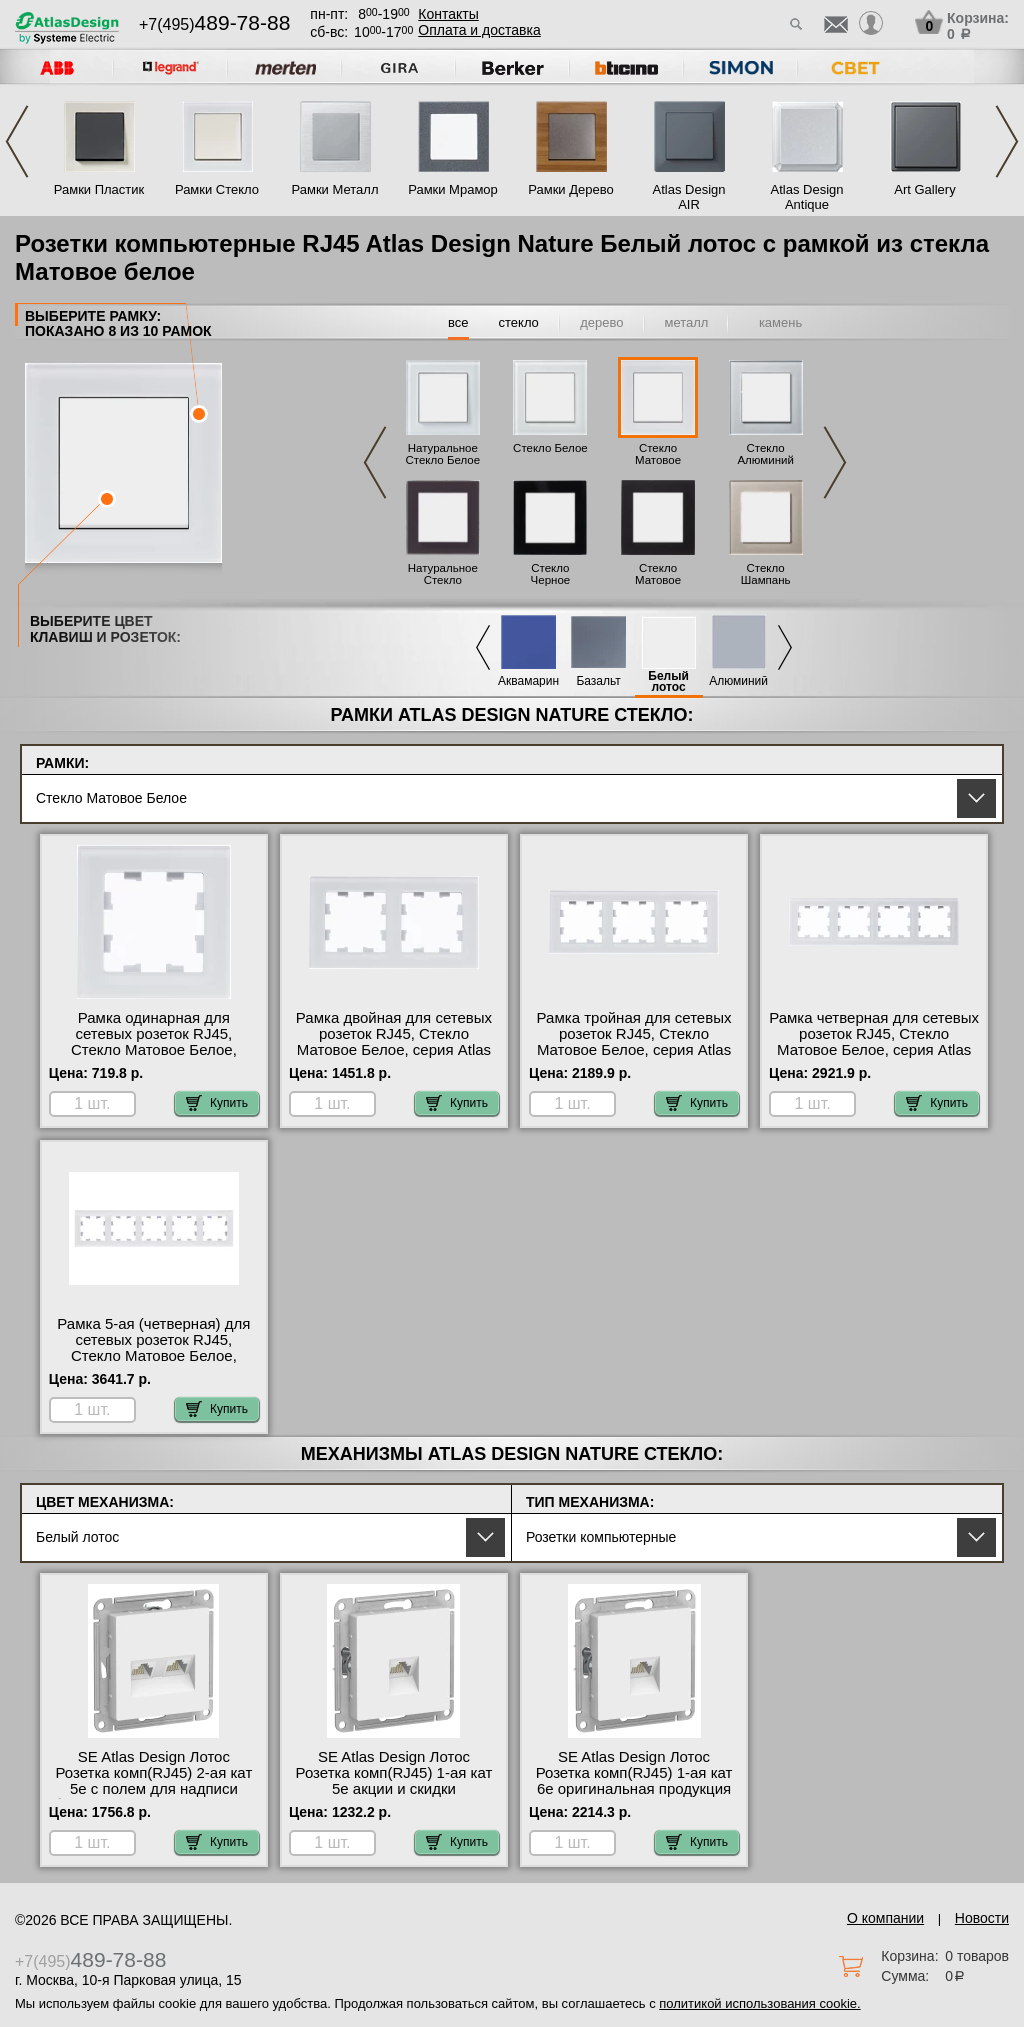  I want to click on все, so click(458, 322).